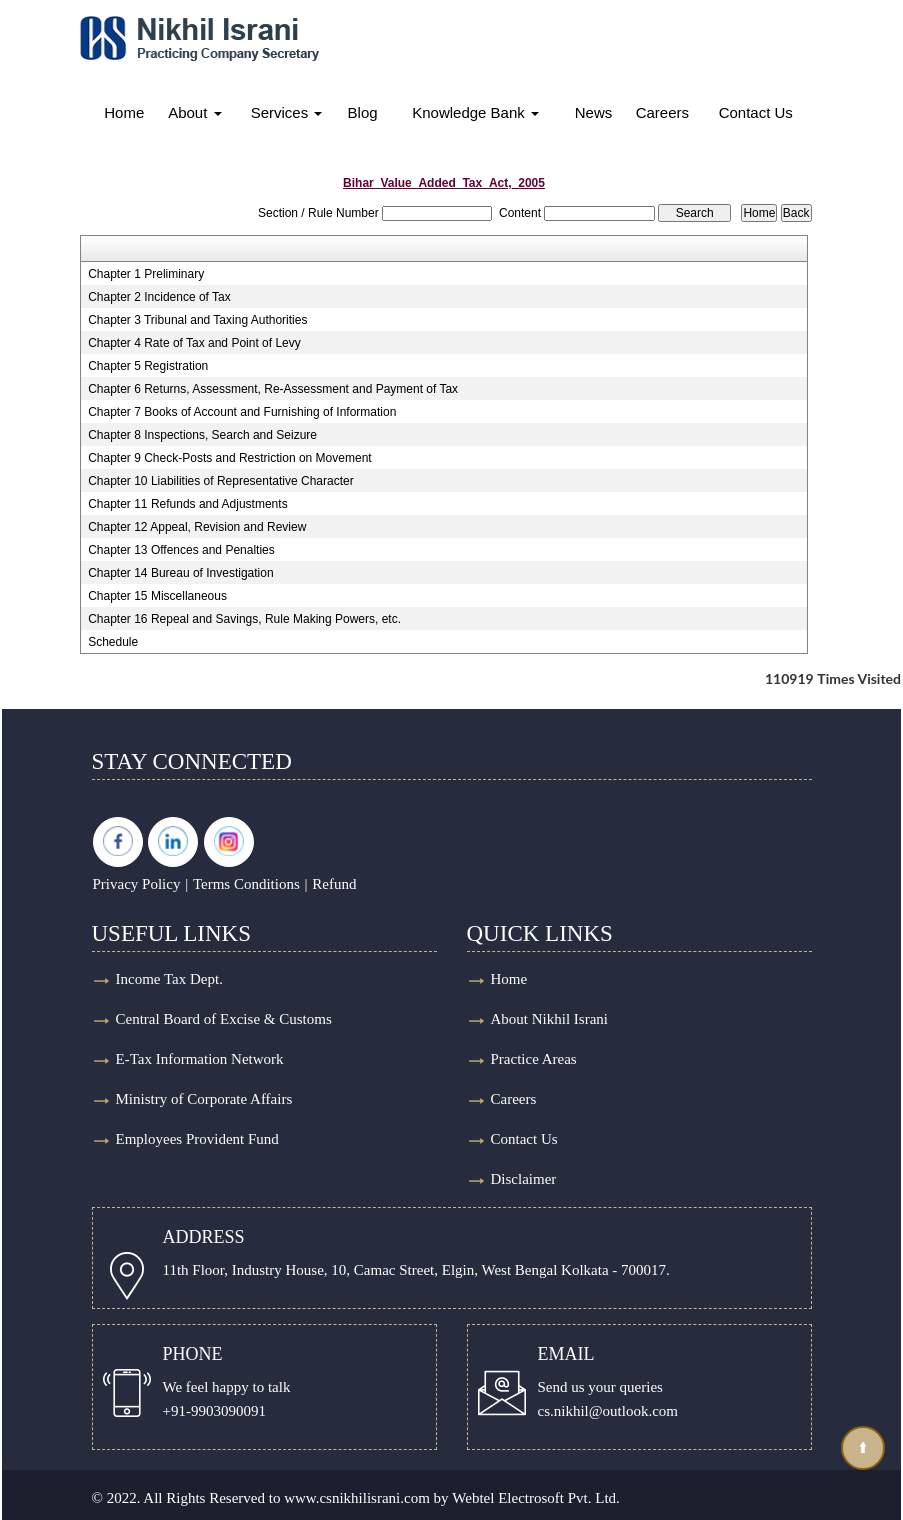 The height and width of the screenshot is (1520, 903). I want to click on Practice Areas, so click(534, 1059).